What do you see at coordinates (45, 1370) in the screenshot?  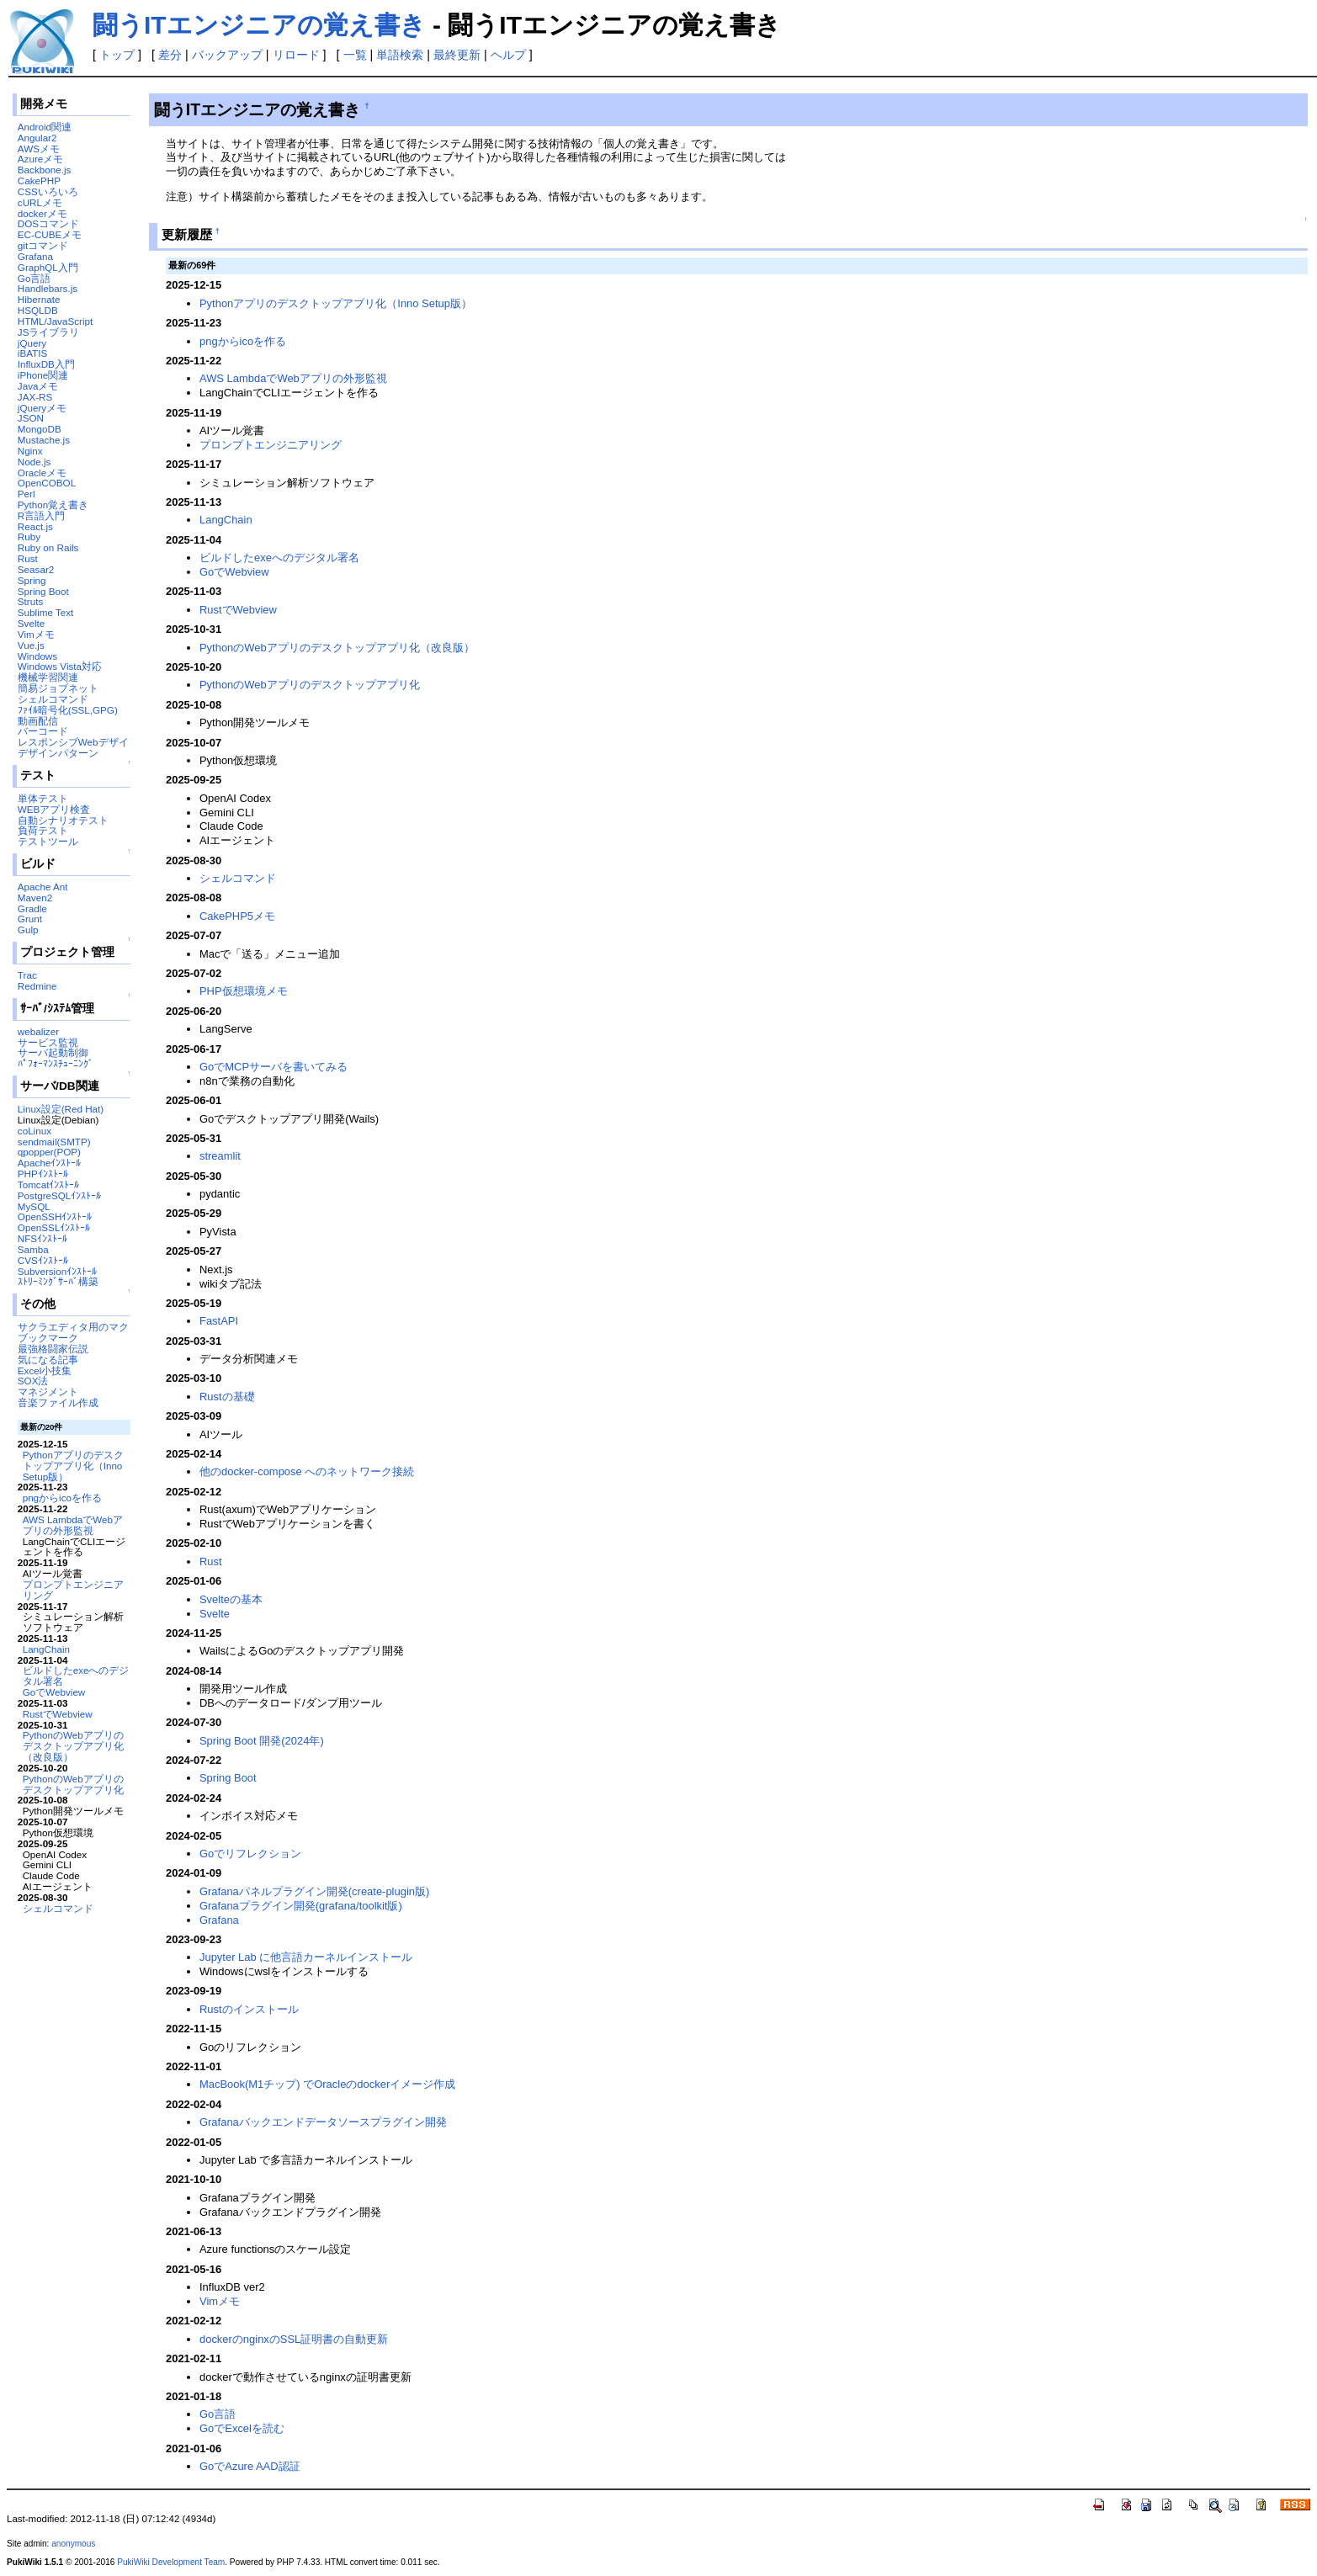 I see `Excel小技集` at bounding box center [45, 1370].